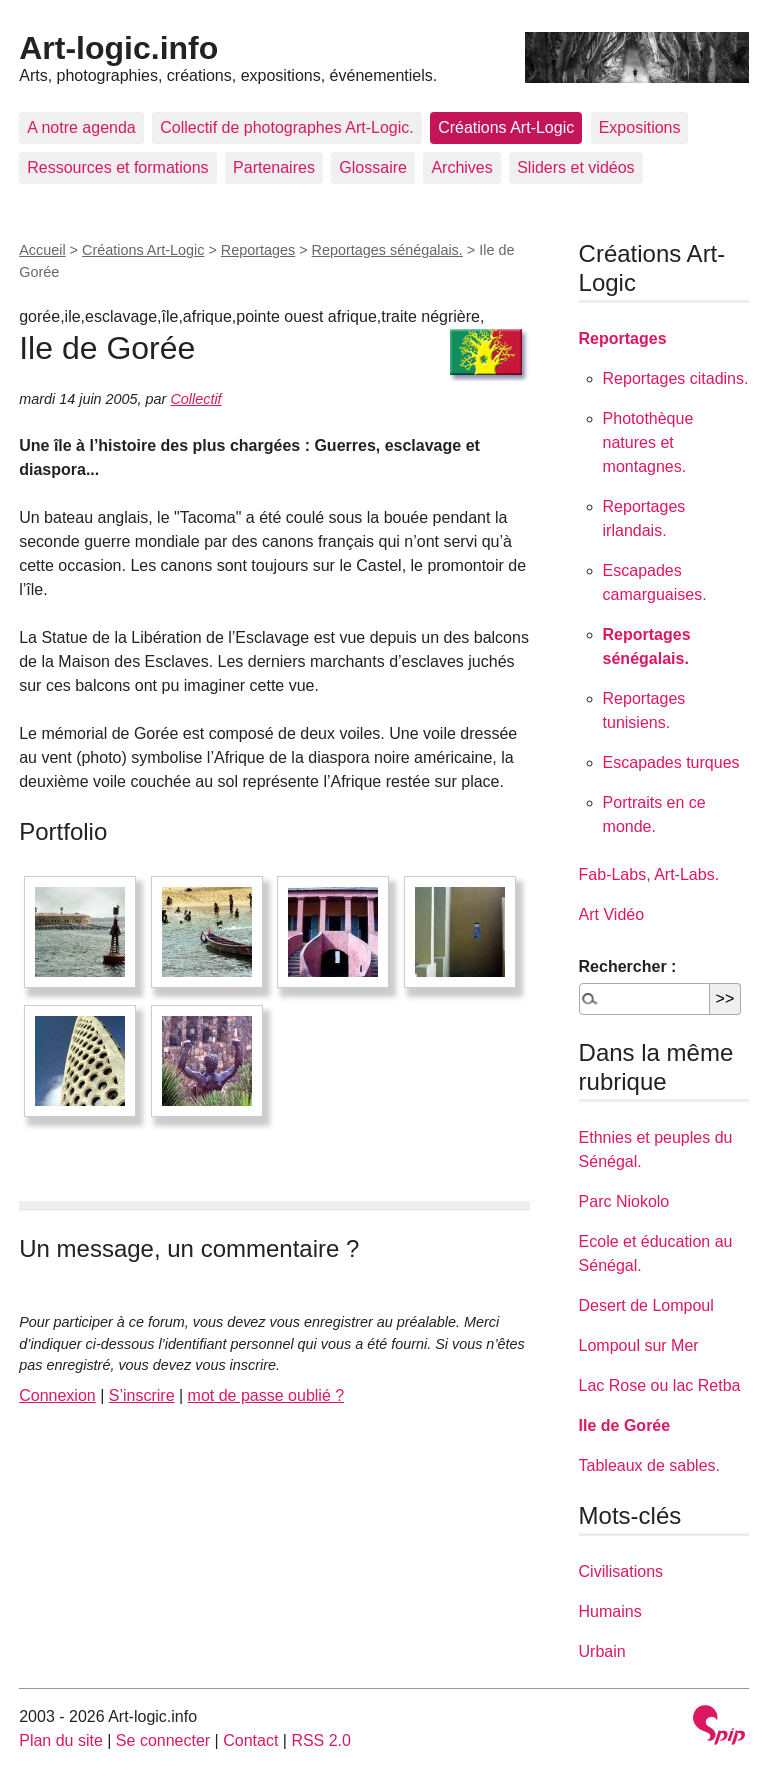 This screenshot has height=1782, width=768. I want to click on Connexion, so click(57, 1395).